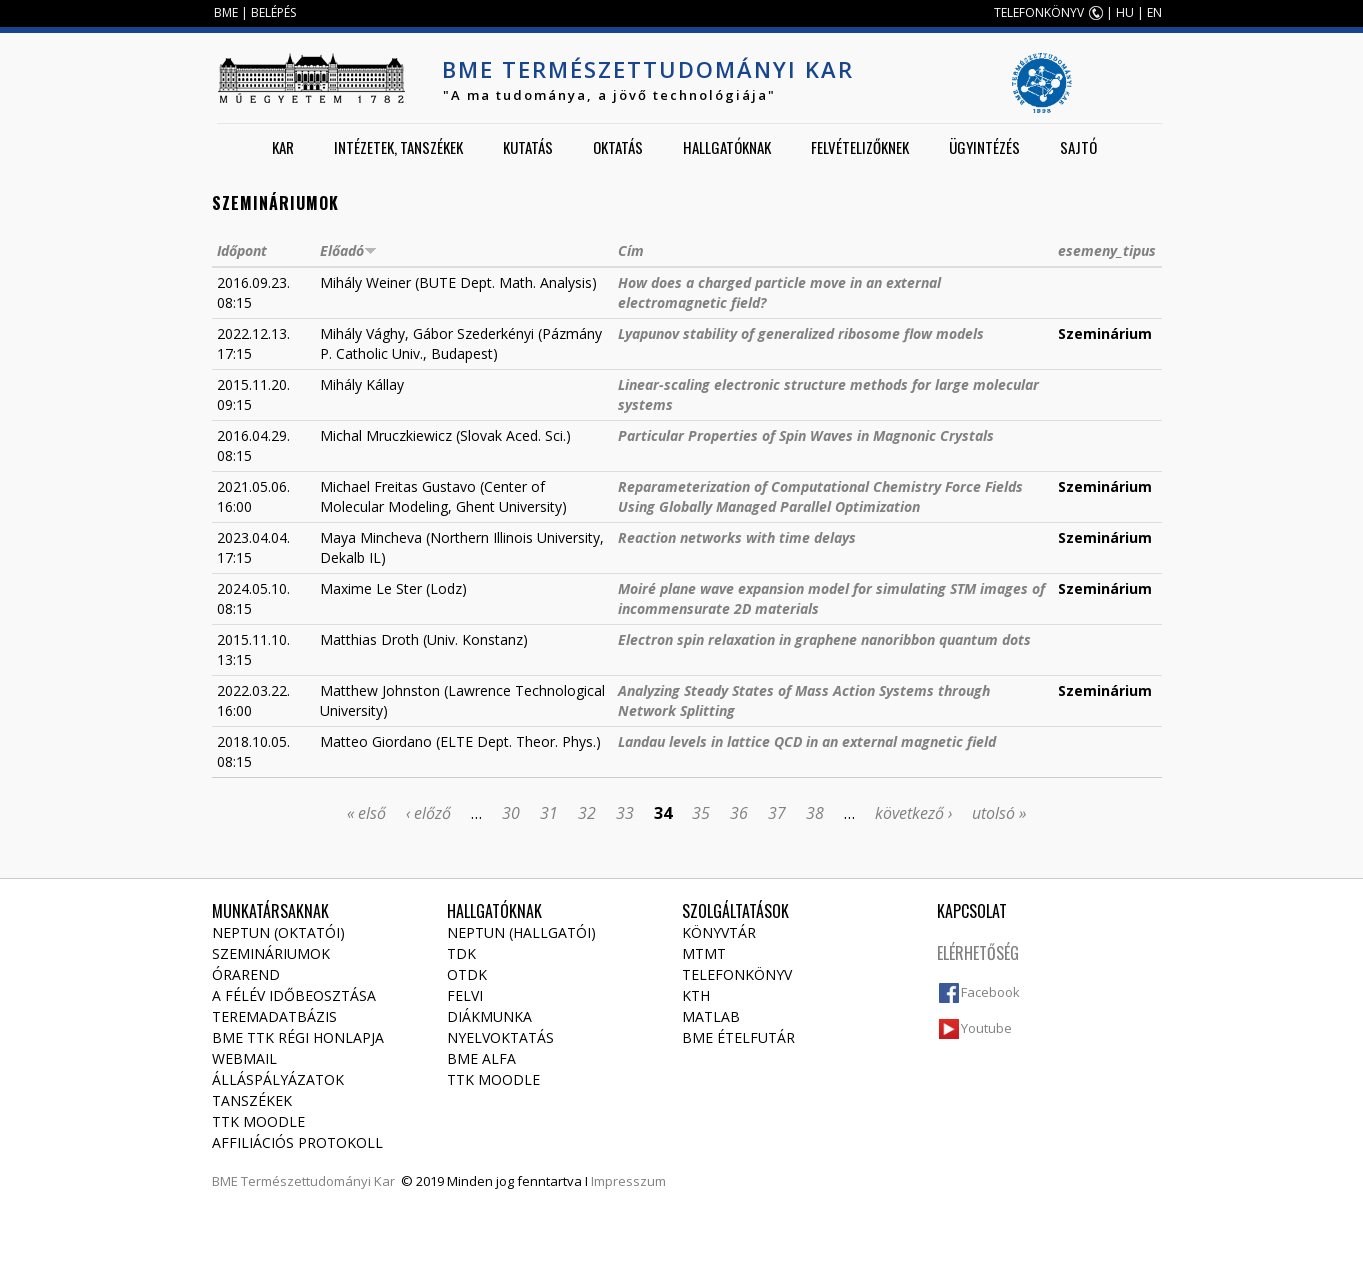  I want to click on Kar, so click(283, 147).